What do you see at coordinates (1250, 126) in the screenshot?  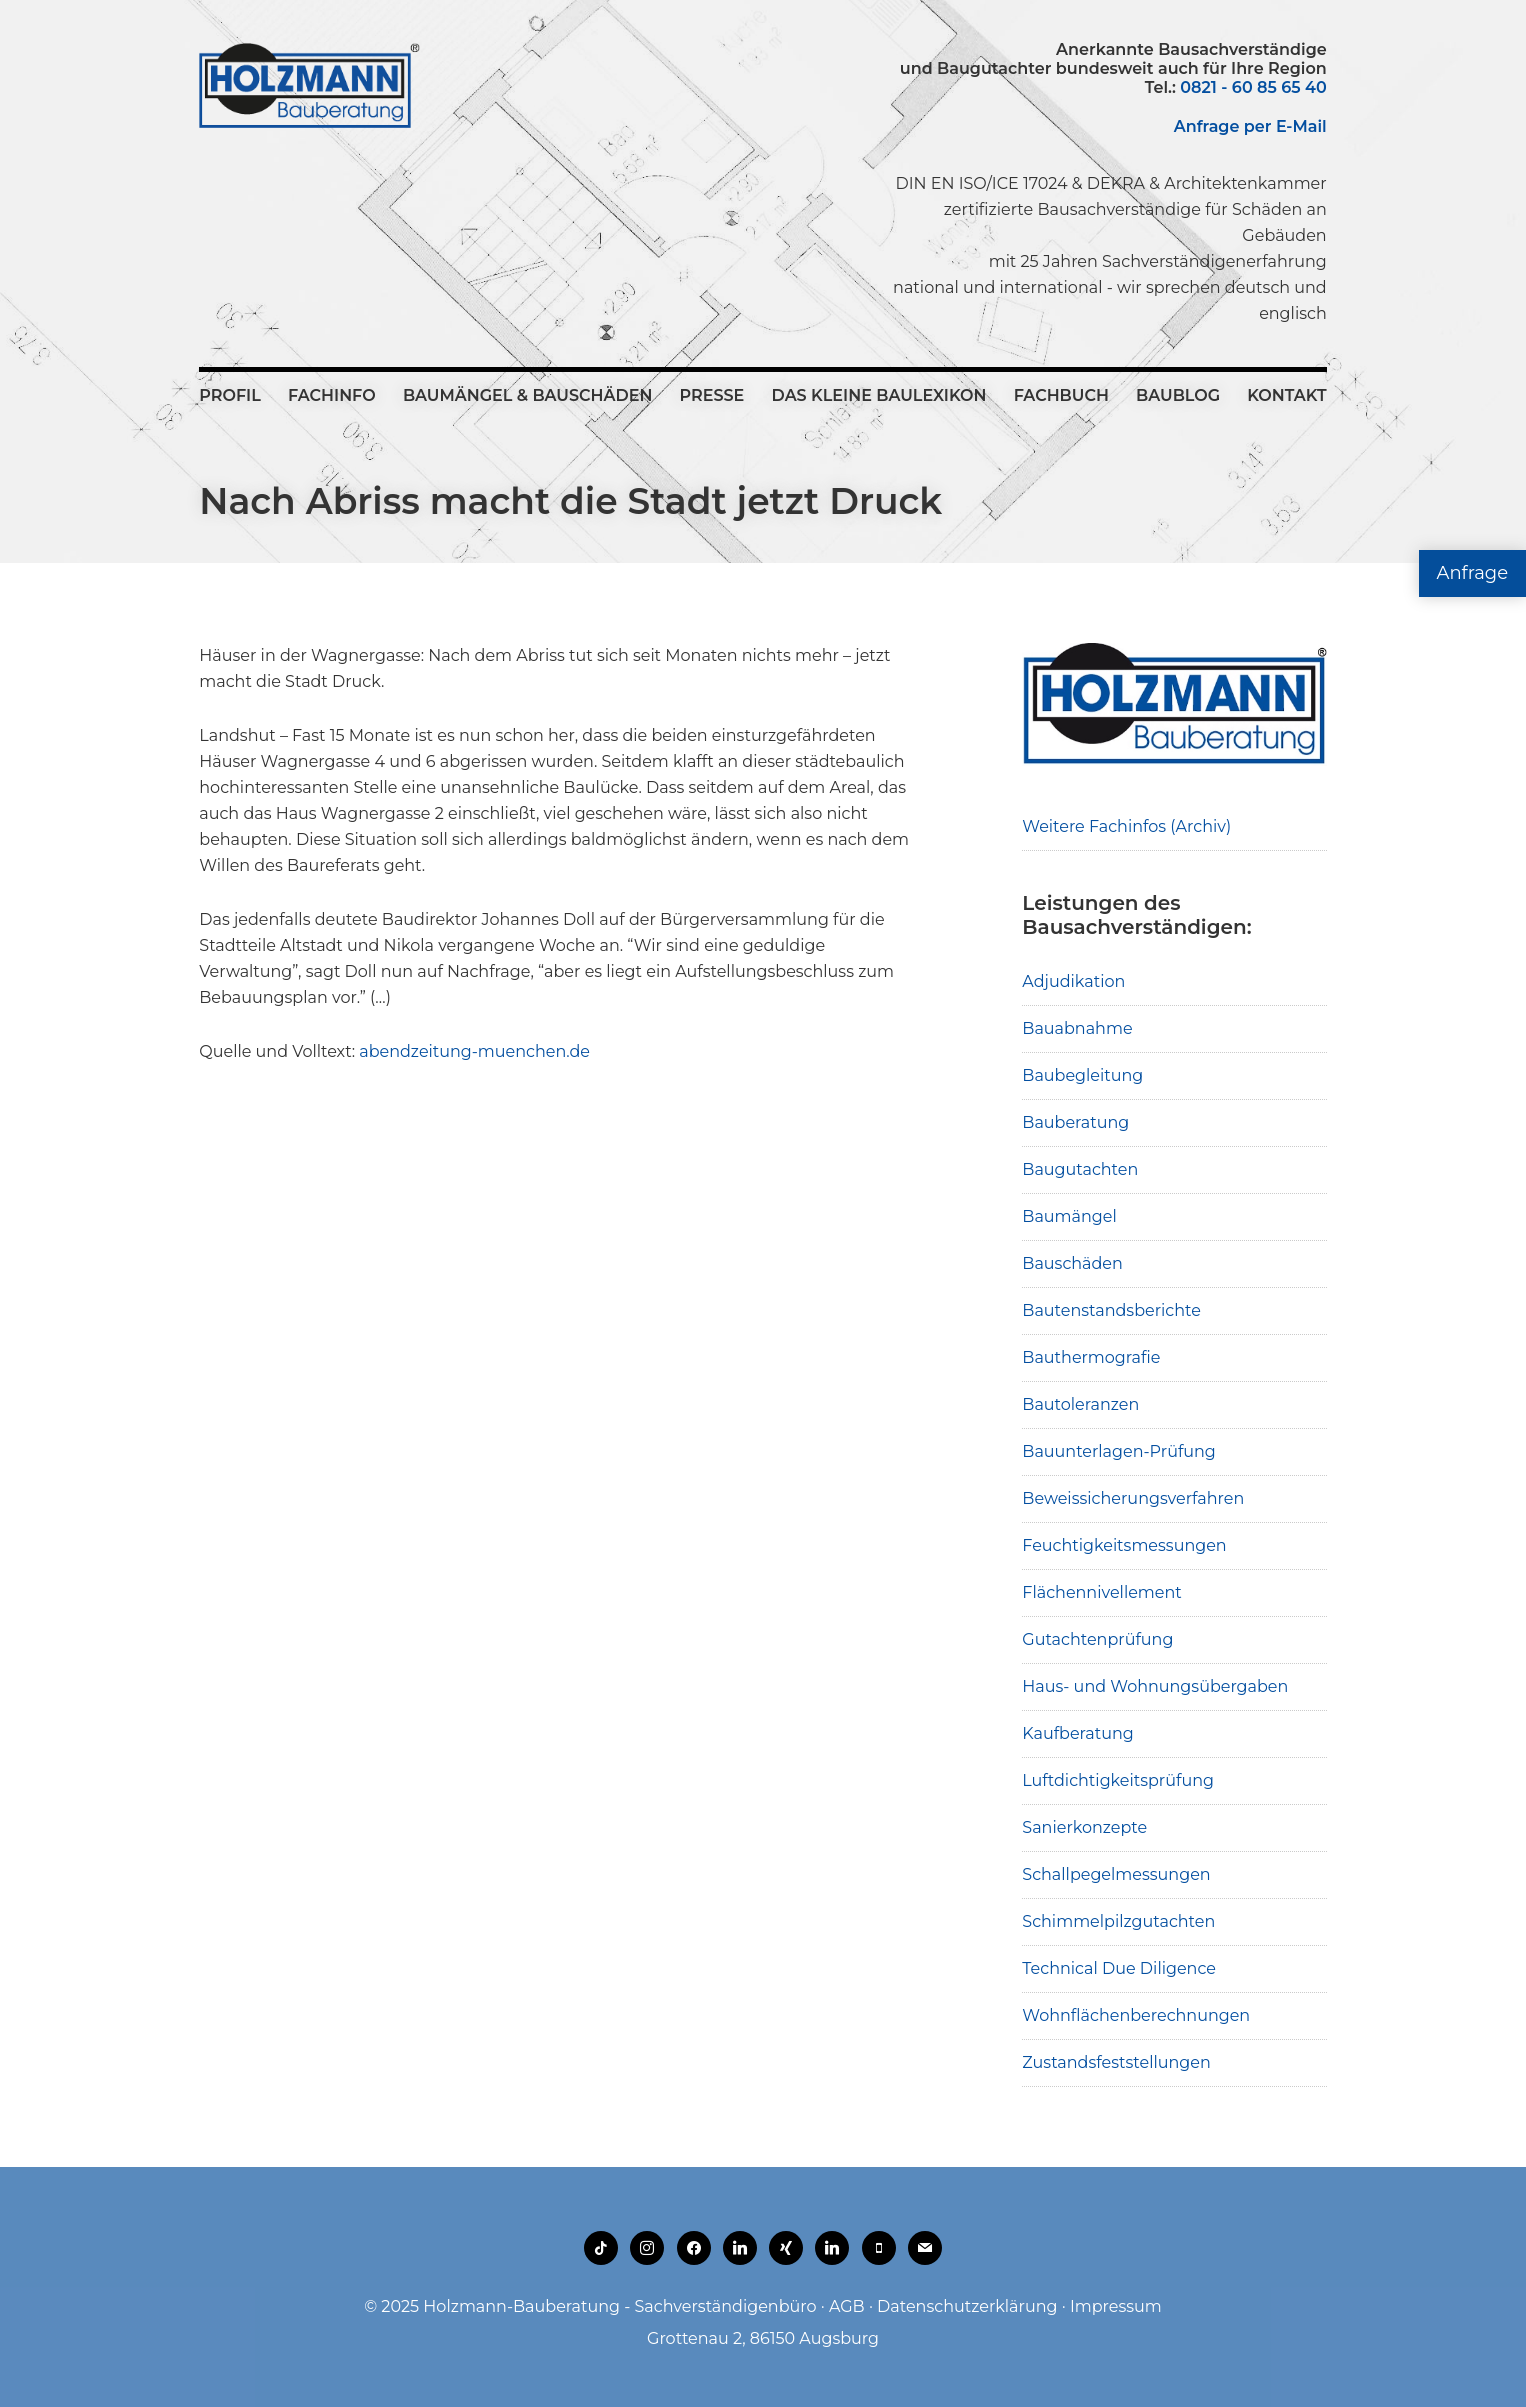 I see `Anfrage per E-Mail` at bounding box center [1250, 126].